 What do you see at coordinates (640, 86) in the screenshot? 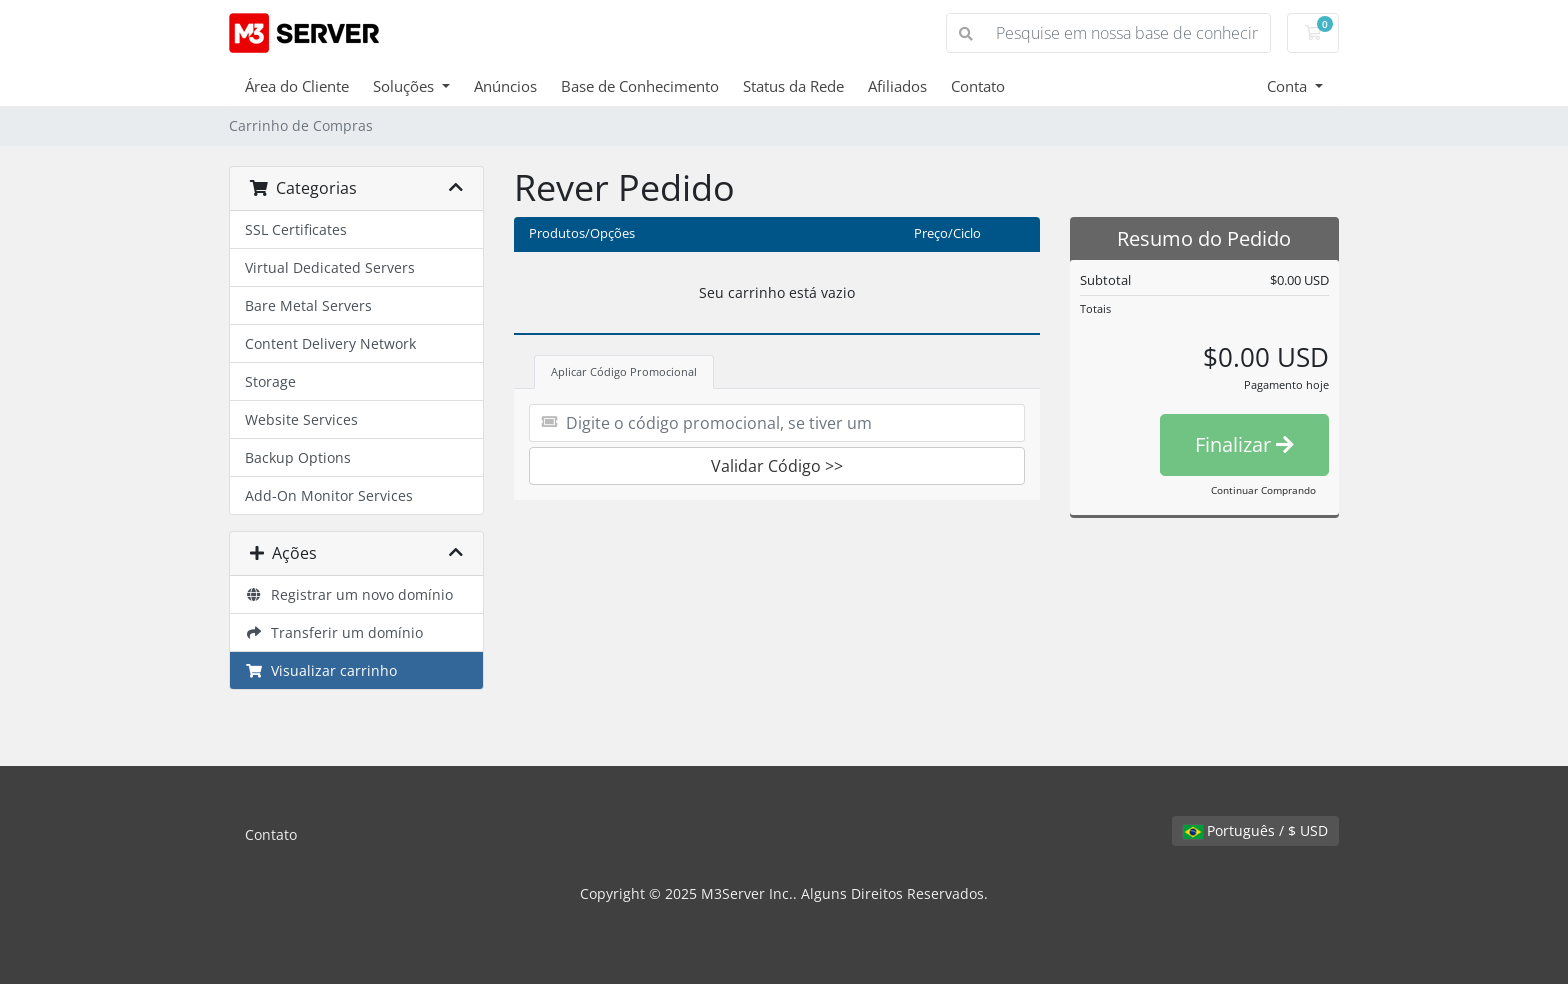
I see `Base de Conhecimento` at bounding box center [640, 86].